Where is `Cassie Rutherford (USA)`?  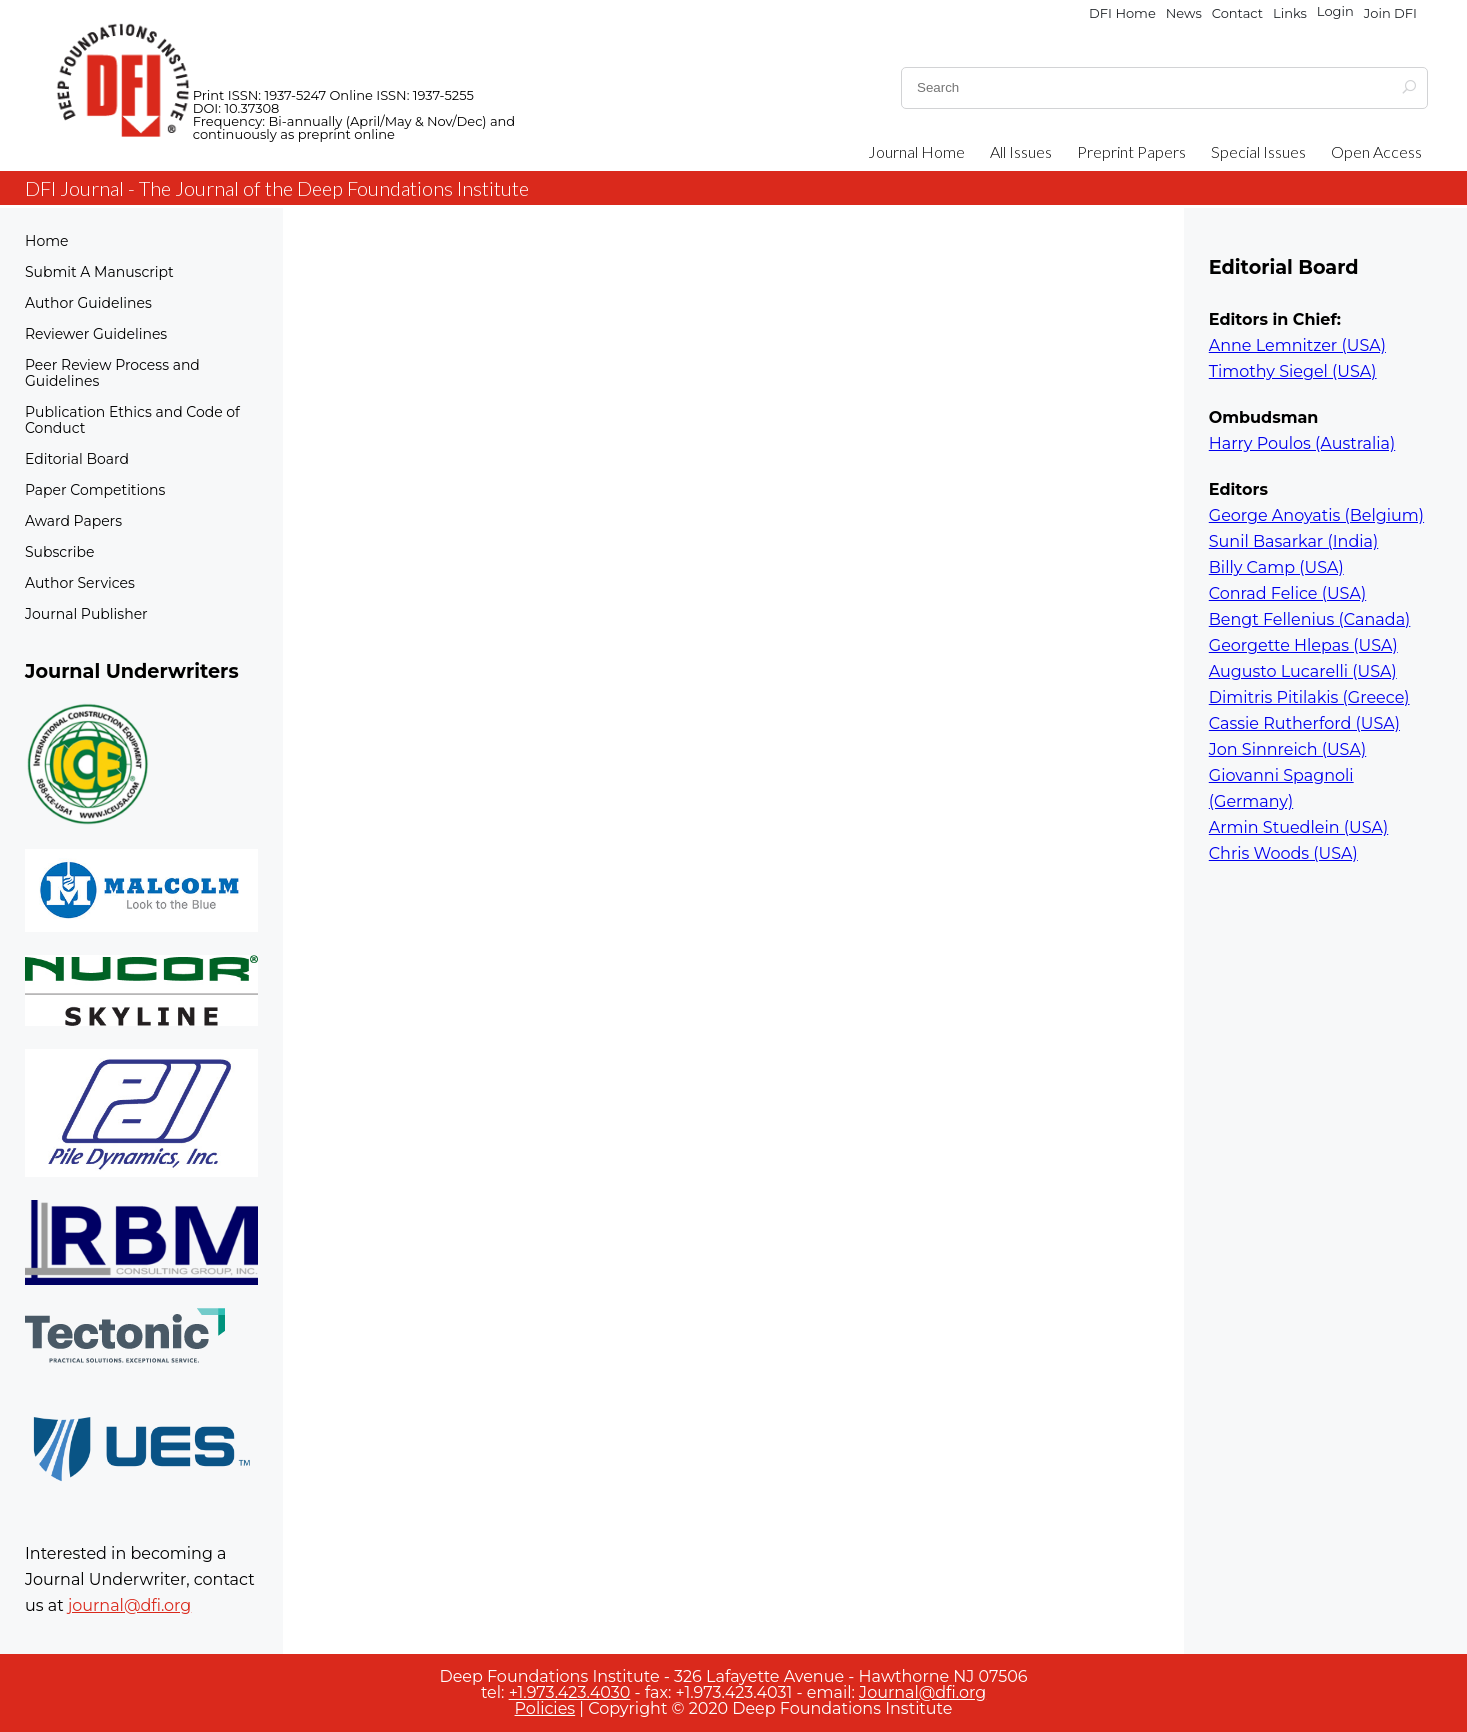
Cassie Rutherford (USA) is located at coordinates (1304, 723).